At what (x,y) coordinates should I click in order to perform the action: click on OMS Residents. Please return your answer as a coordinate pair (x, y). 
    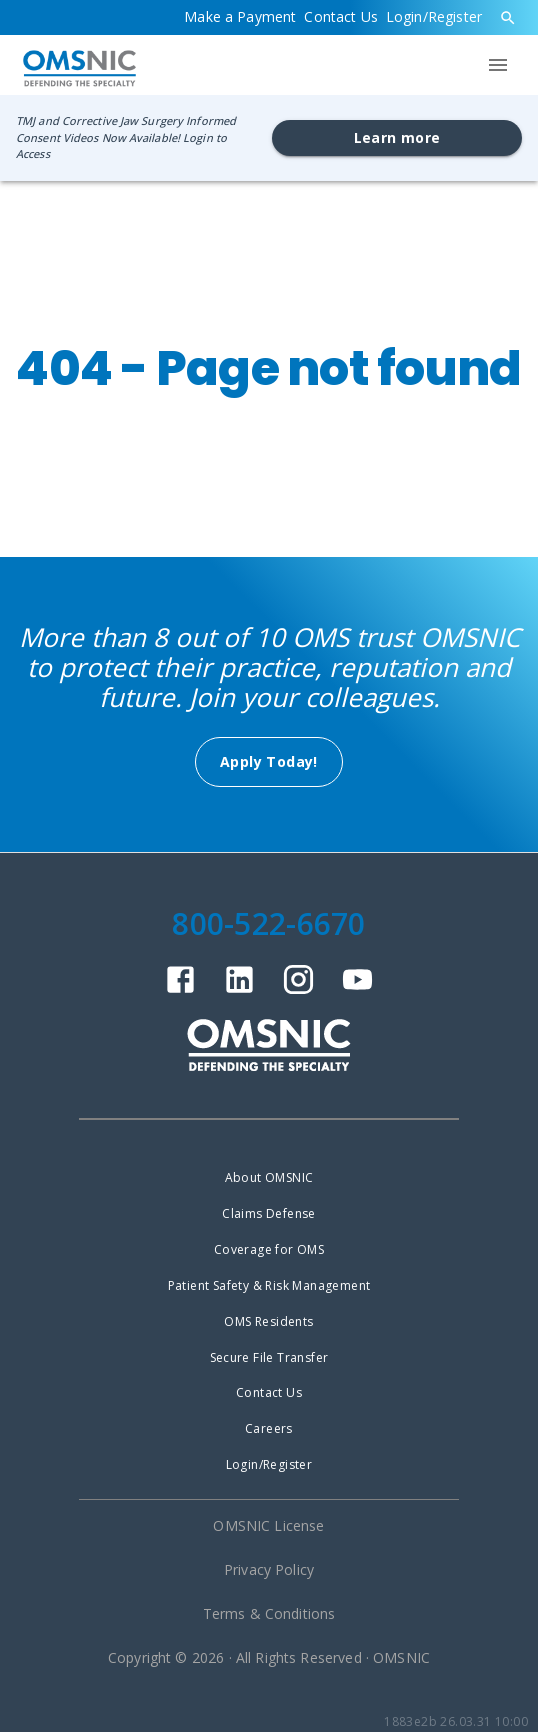
    Looking at the image, I should click on (268, 1321).